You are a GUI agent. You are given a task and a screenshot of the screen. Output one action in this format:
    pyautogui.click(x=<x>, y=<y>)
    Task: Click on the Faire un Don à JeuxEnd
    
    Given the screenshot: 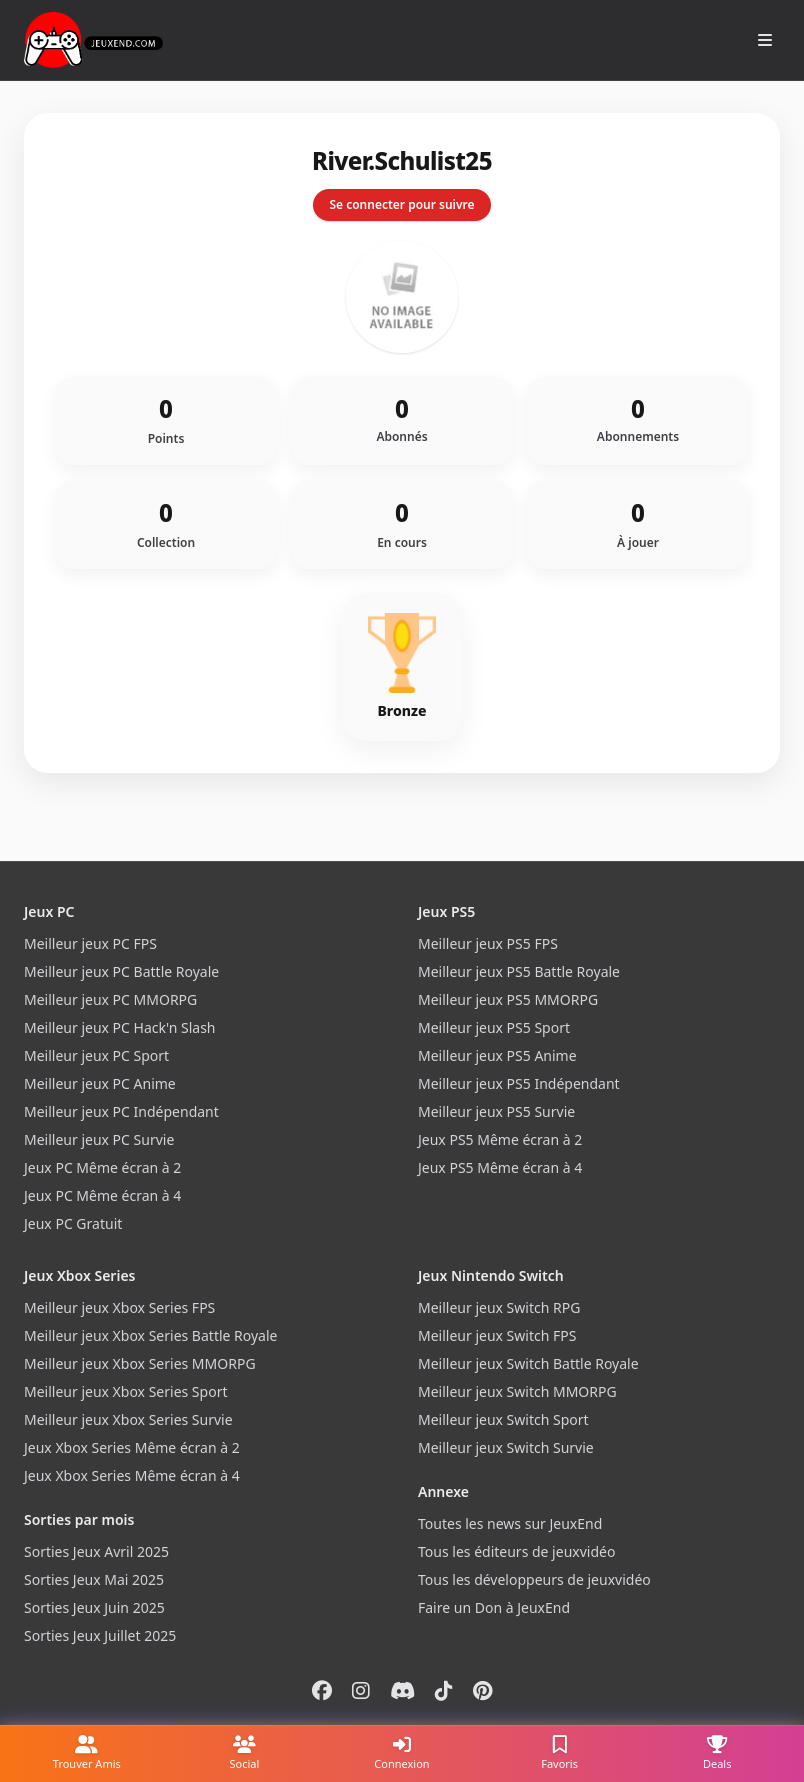 What is the action you would take?
    pyautogui.click(x=494, y=1607)
    